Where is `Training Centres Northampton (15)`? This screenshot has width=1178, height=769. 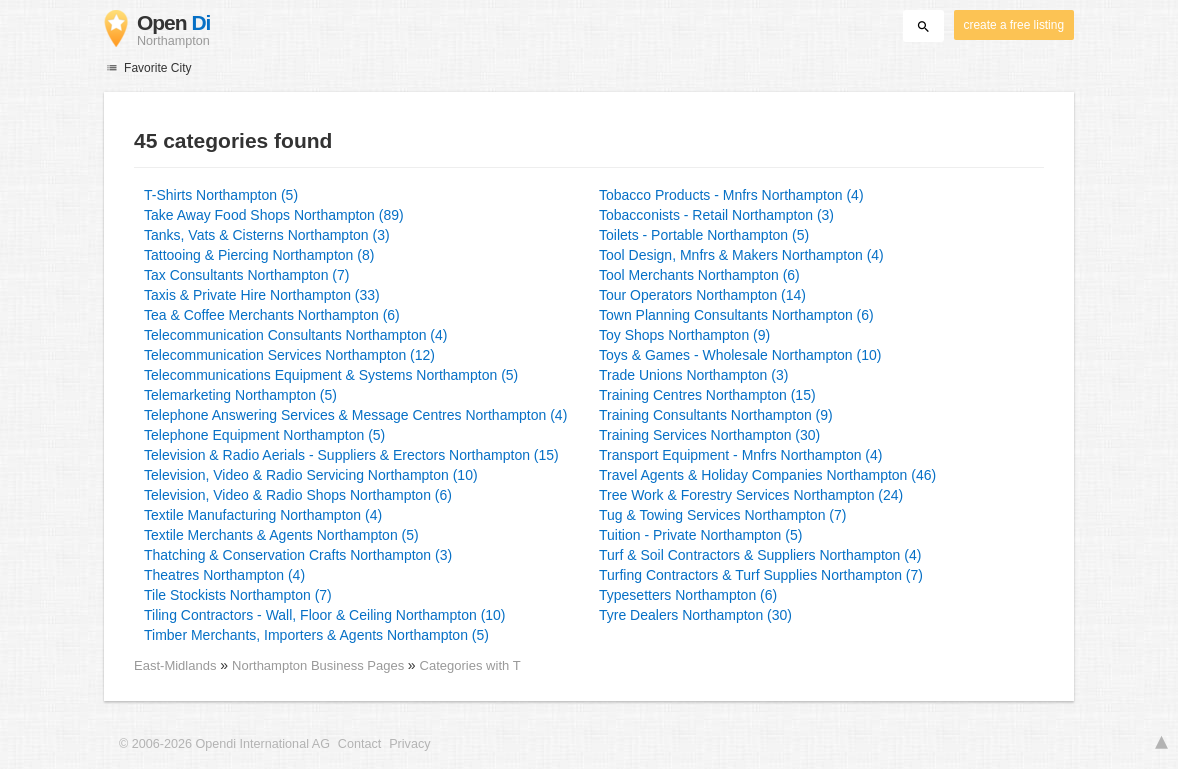 Training Centres Northampton (15) is located at coordinates (707, 395).